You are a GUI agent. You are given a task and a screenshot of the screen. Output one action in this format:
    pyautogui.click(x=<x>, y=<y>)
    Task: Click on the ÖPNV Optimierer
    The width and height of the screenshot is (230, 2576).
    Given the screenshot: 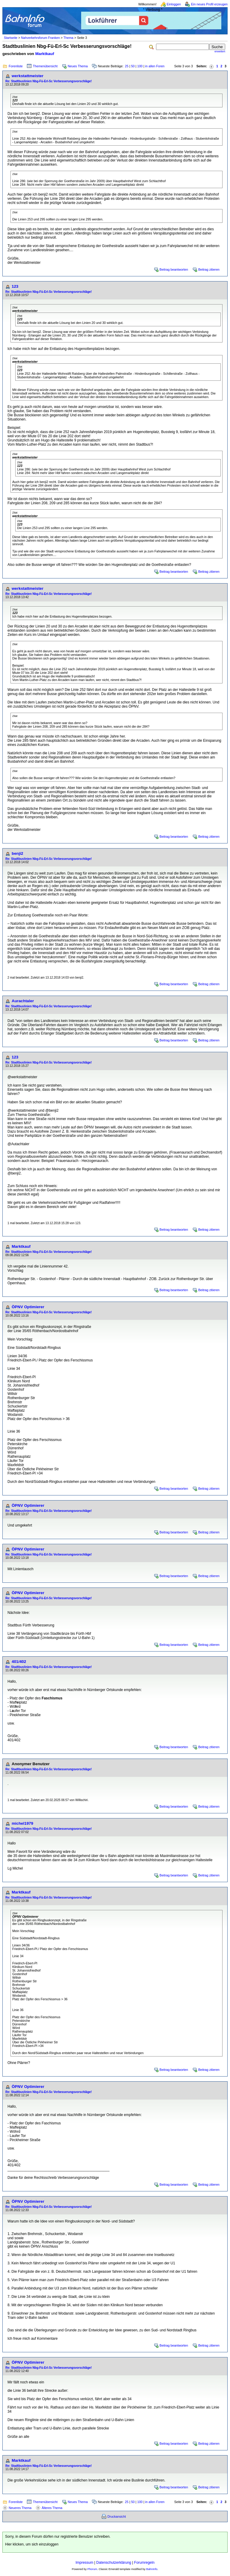 What is the action you would take?
    pyautogui.click(x=28, y=1307)
    